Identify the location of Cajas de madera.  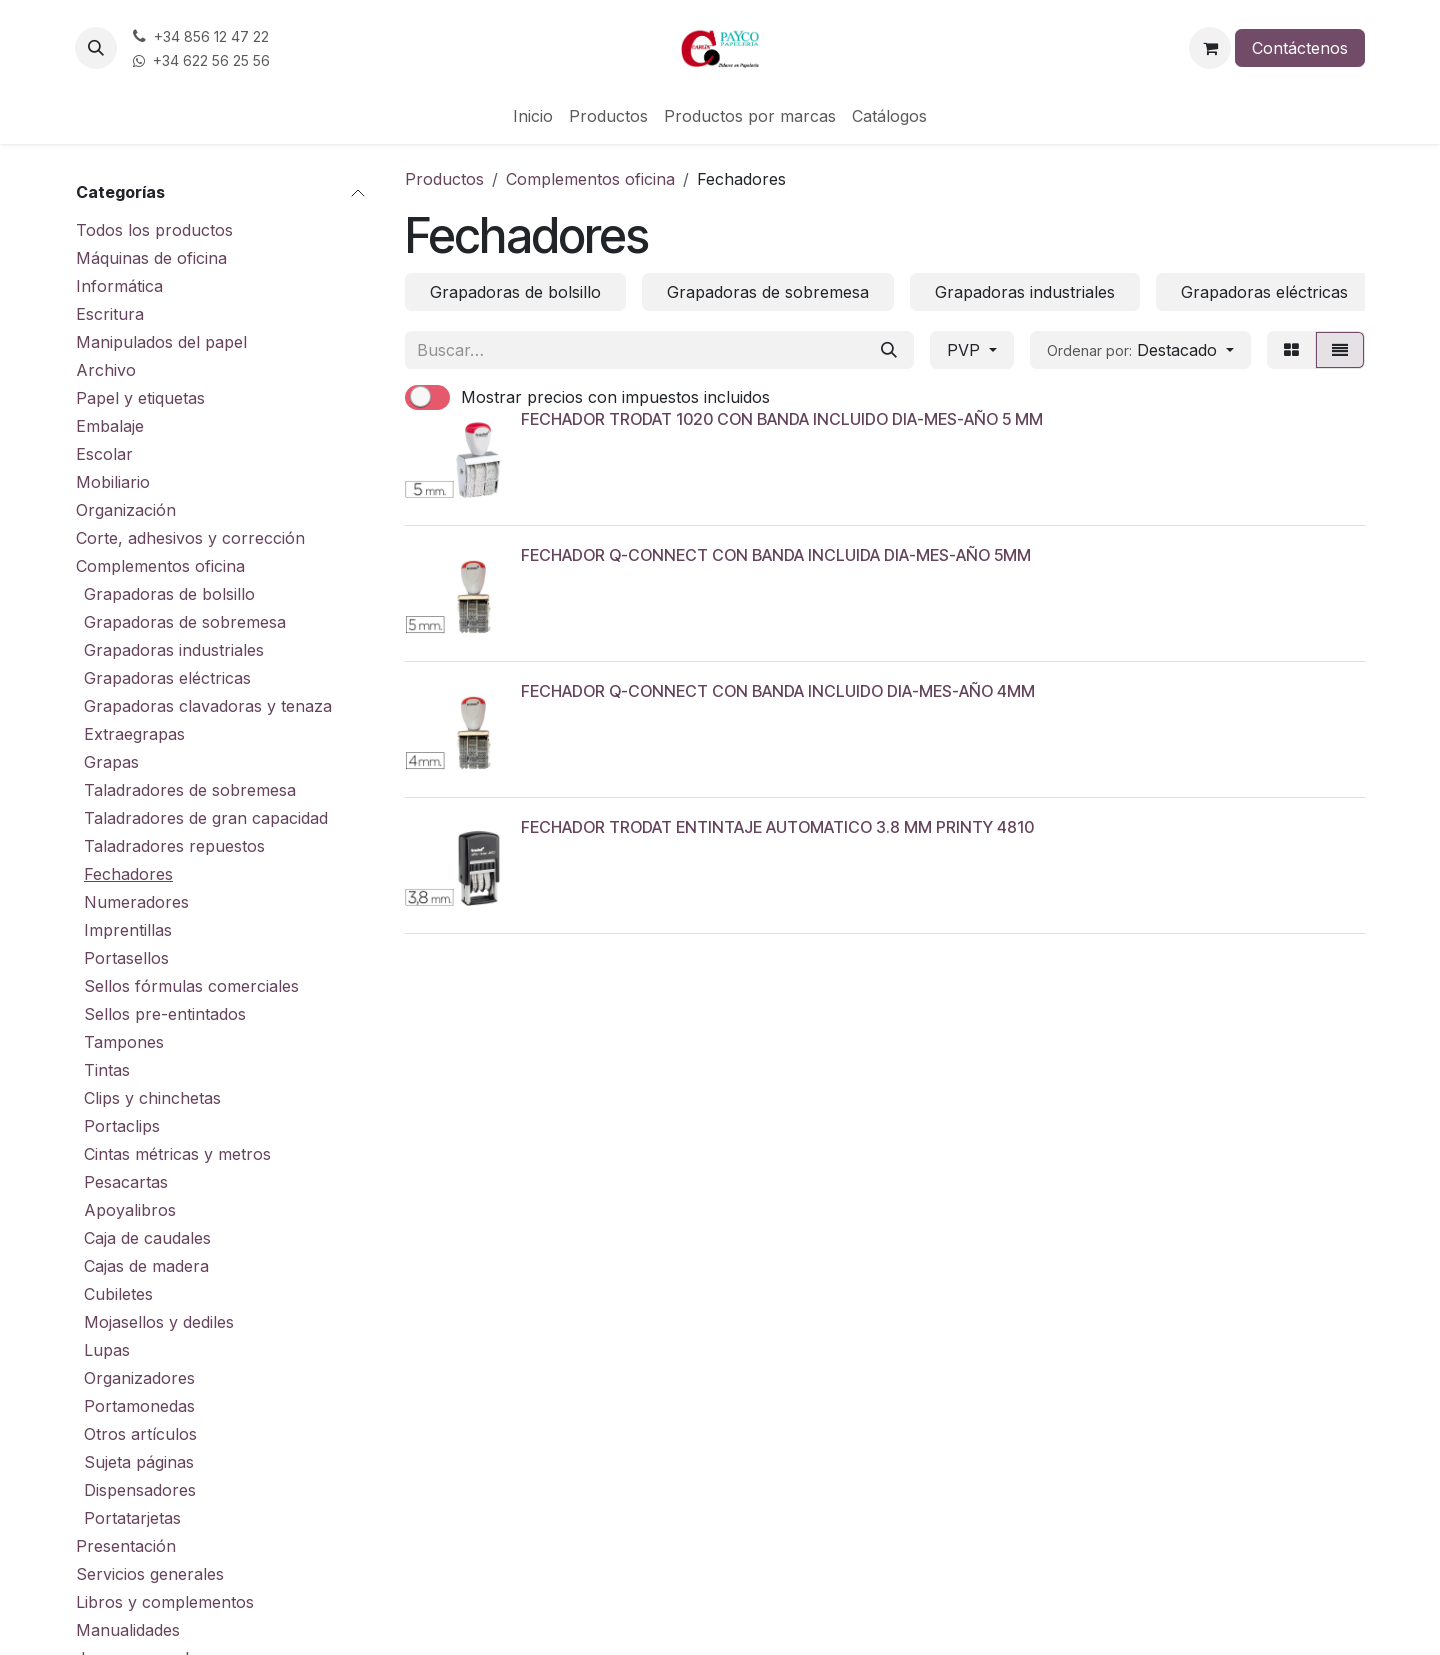
(146, 1266).